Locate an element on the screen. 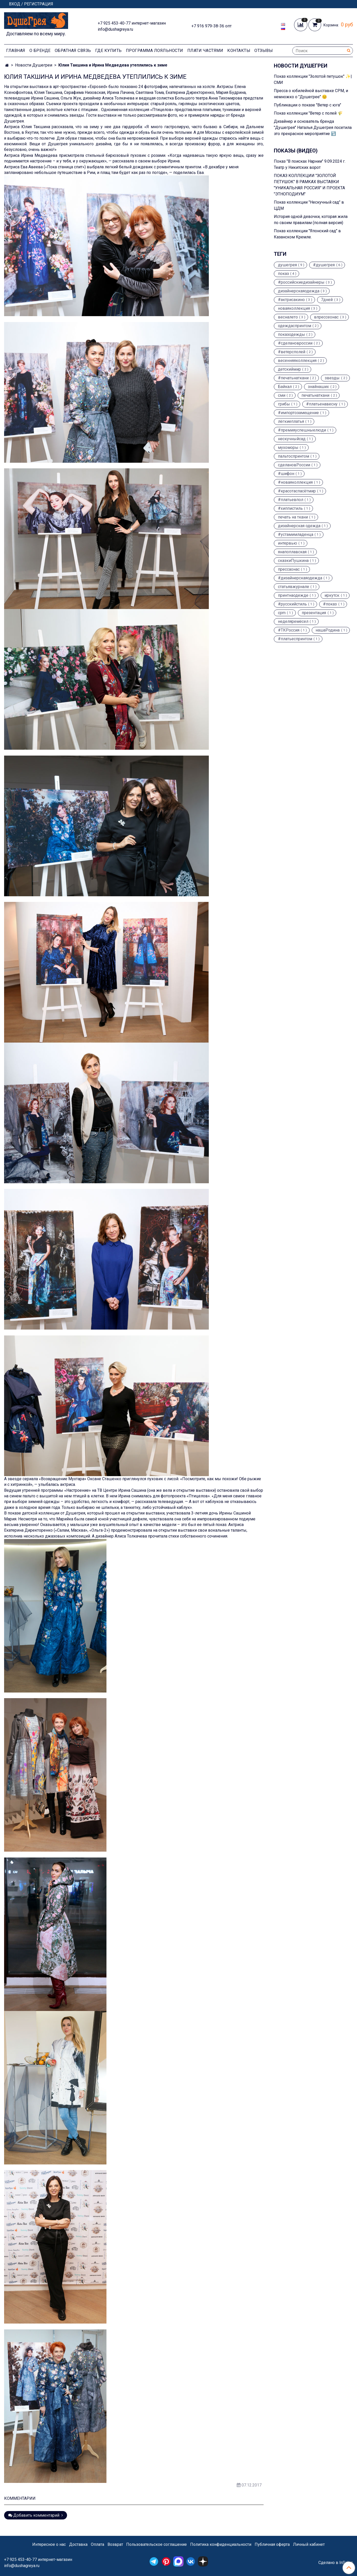 The image size is (357, 2576). Дизайнер и основатель бренда "Душегрея" Наталья Душегрея посетила это прекрасное мероприятие ⤵️ is located at coordinates (313, 127).